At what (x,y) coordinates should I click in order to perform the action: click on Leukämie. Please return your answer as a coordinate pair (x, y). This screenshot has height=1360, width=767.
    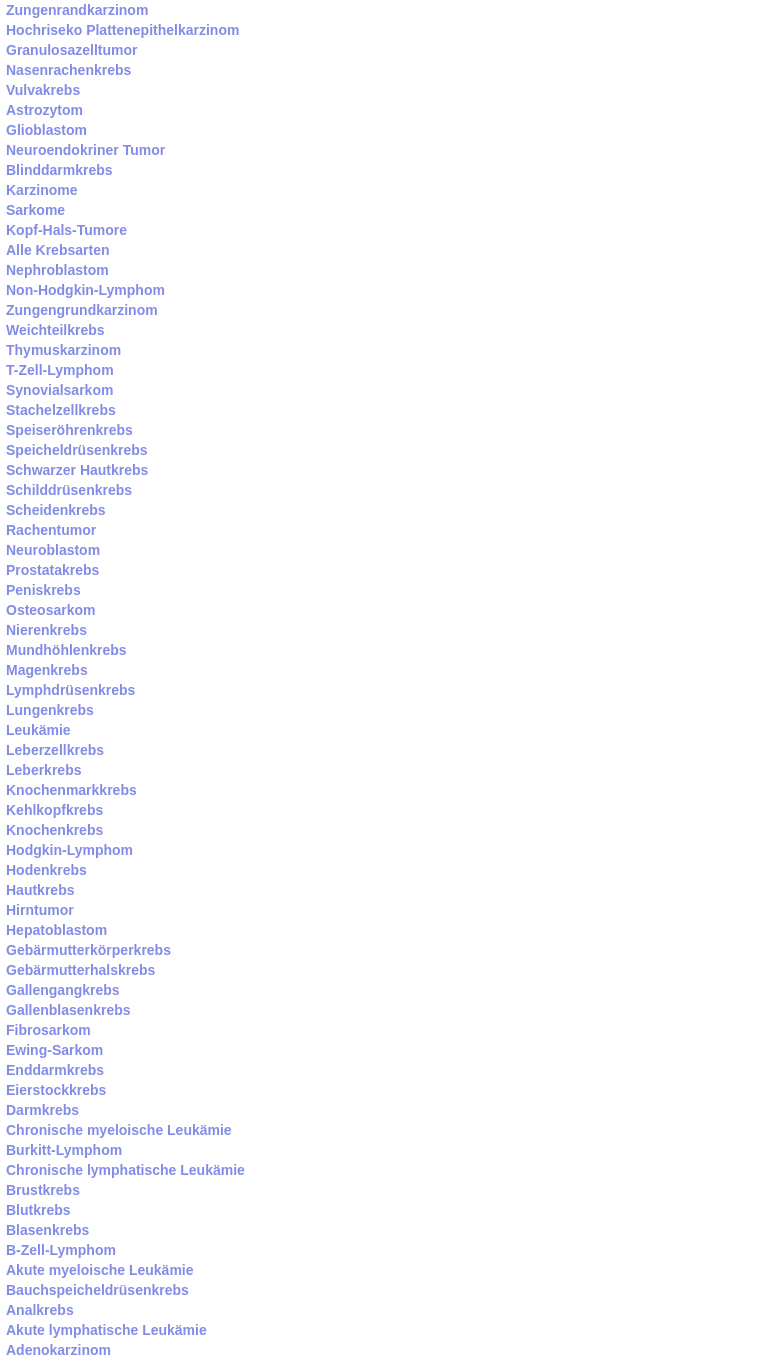
    Looking at the image, I should click on (38, 730).